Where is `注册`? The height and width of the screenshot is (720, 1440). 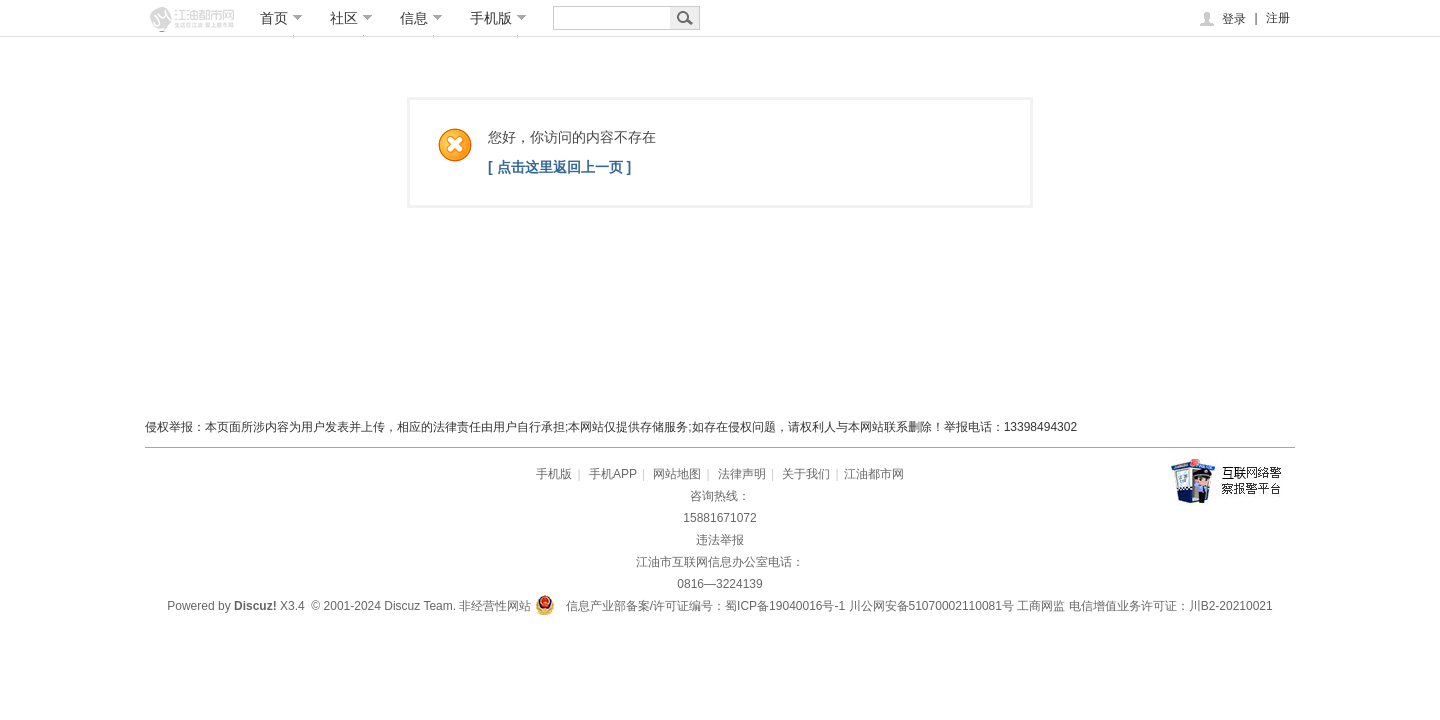 注册 is located at coordinates (1278, 18).